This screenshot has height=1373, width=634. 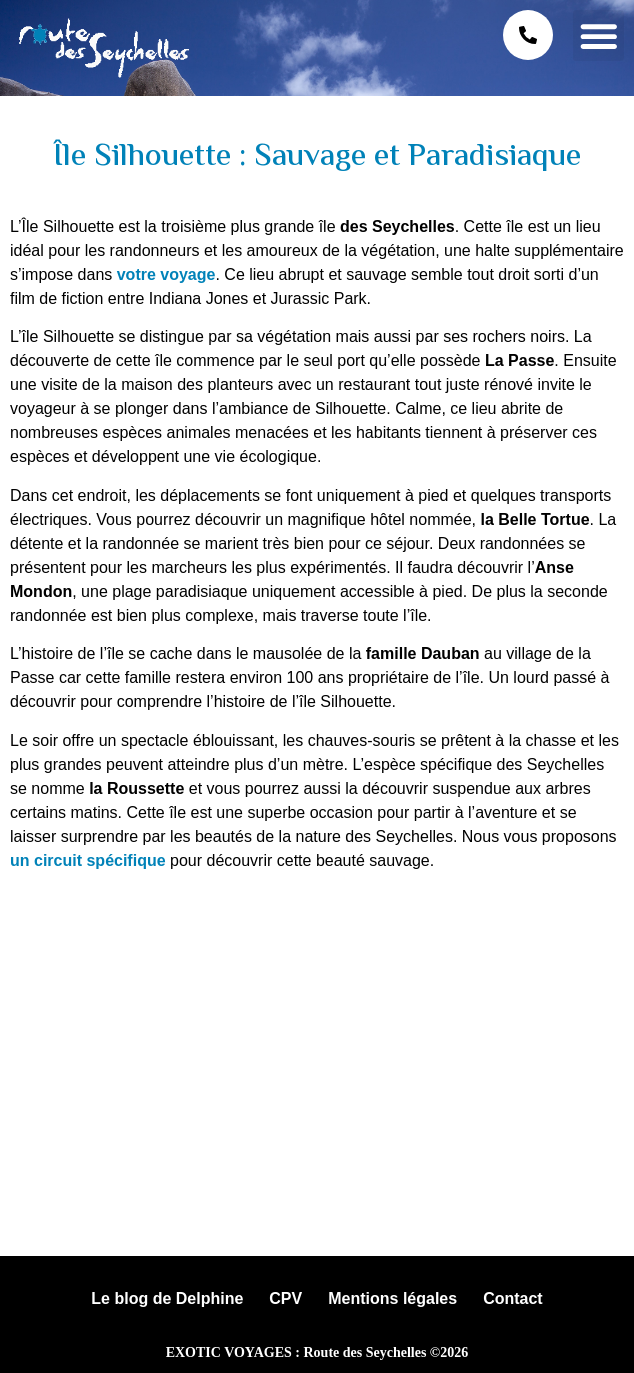 I want to click on Le blog de Delphine, so click(x=167, y=1298).